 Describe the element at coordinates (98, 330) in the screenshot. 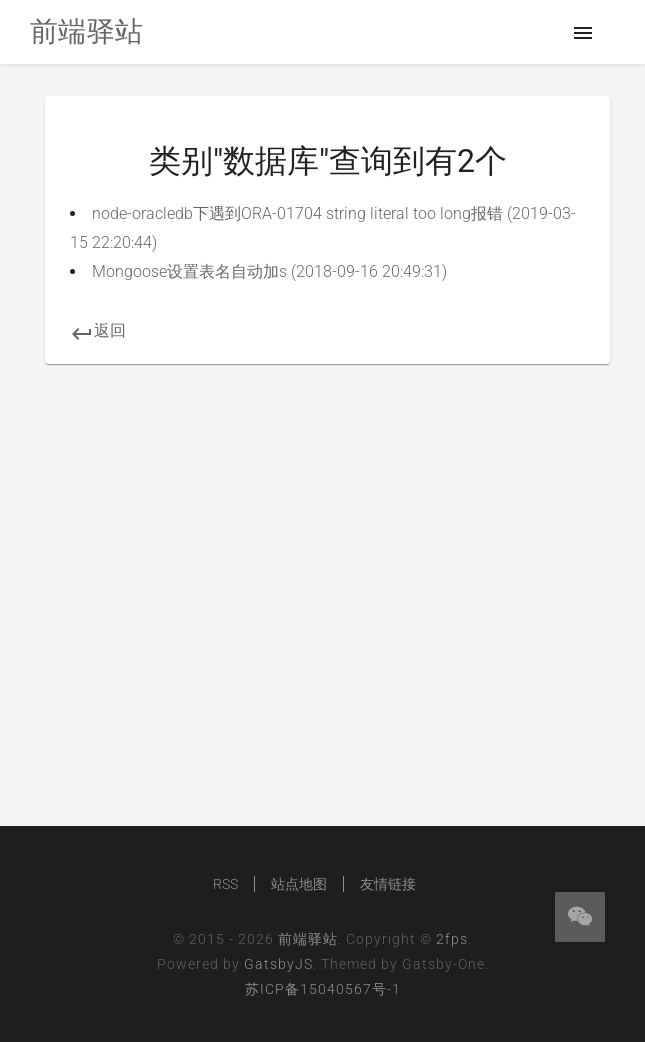

I see `返回` at that location.